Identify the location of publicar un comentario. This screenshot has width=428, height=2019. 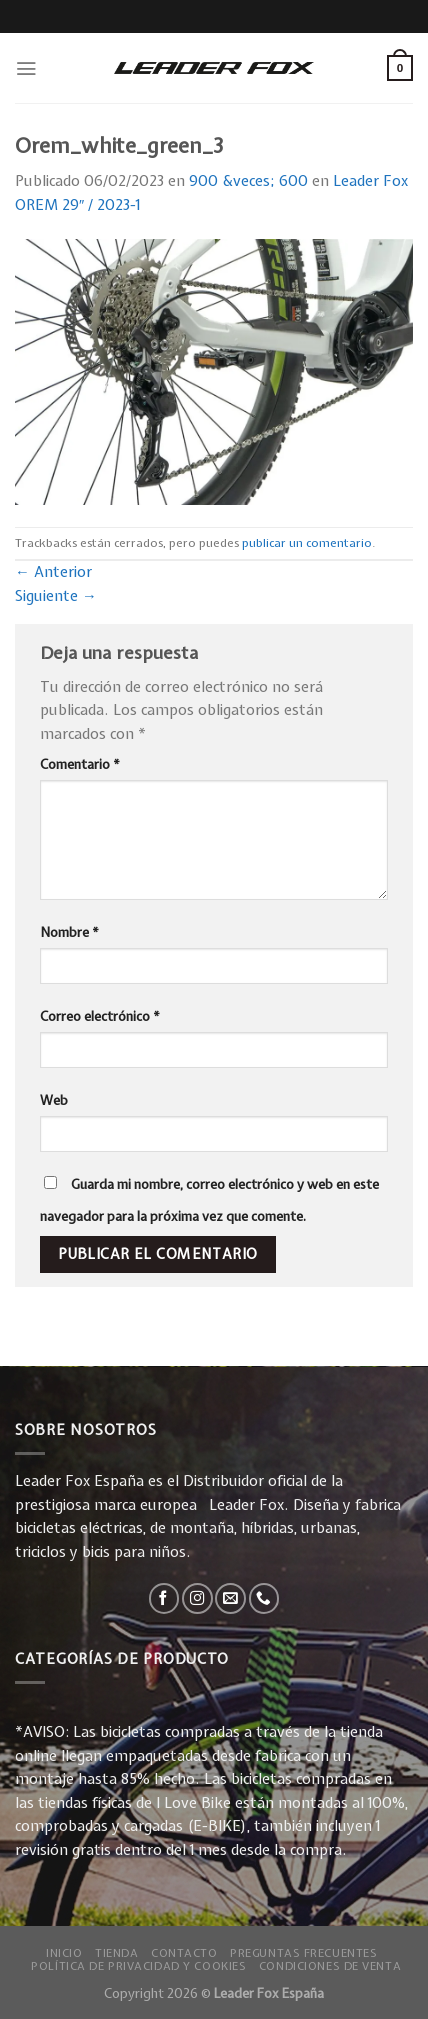
(307, 543).